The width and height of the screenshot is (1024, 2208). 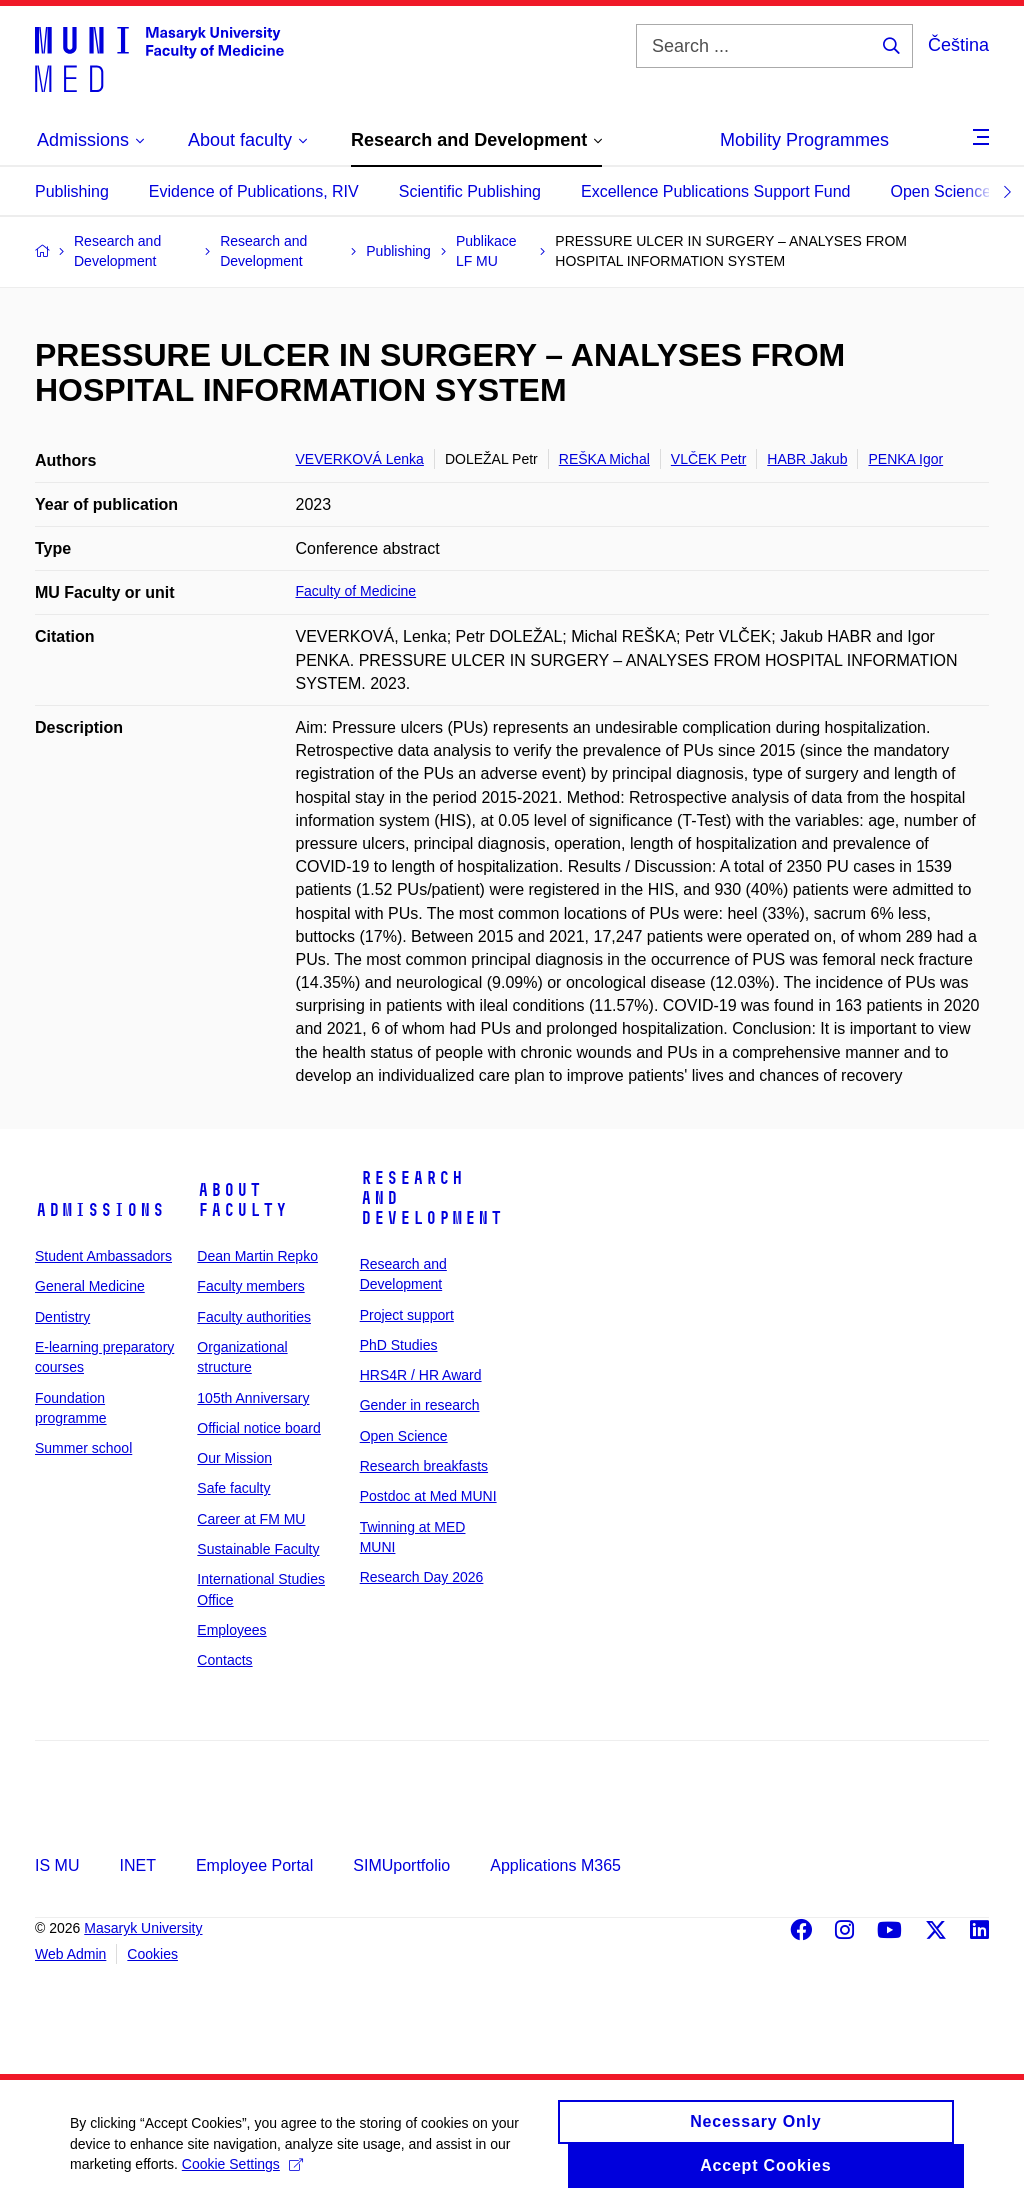 I want to click on Scientific Publishing, so click(x=470, y=191).